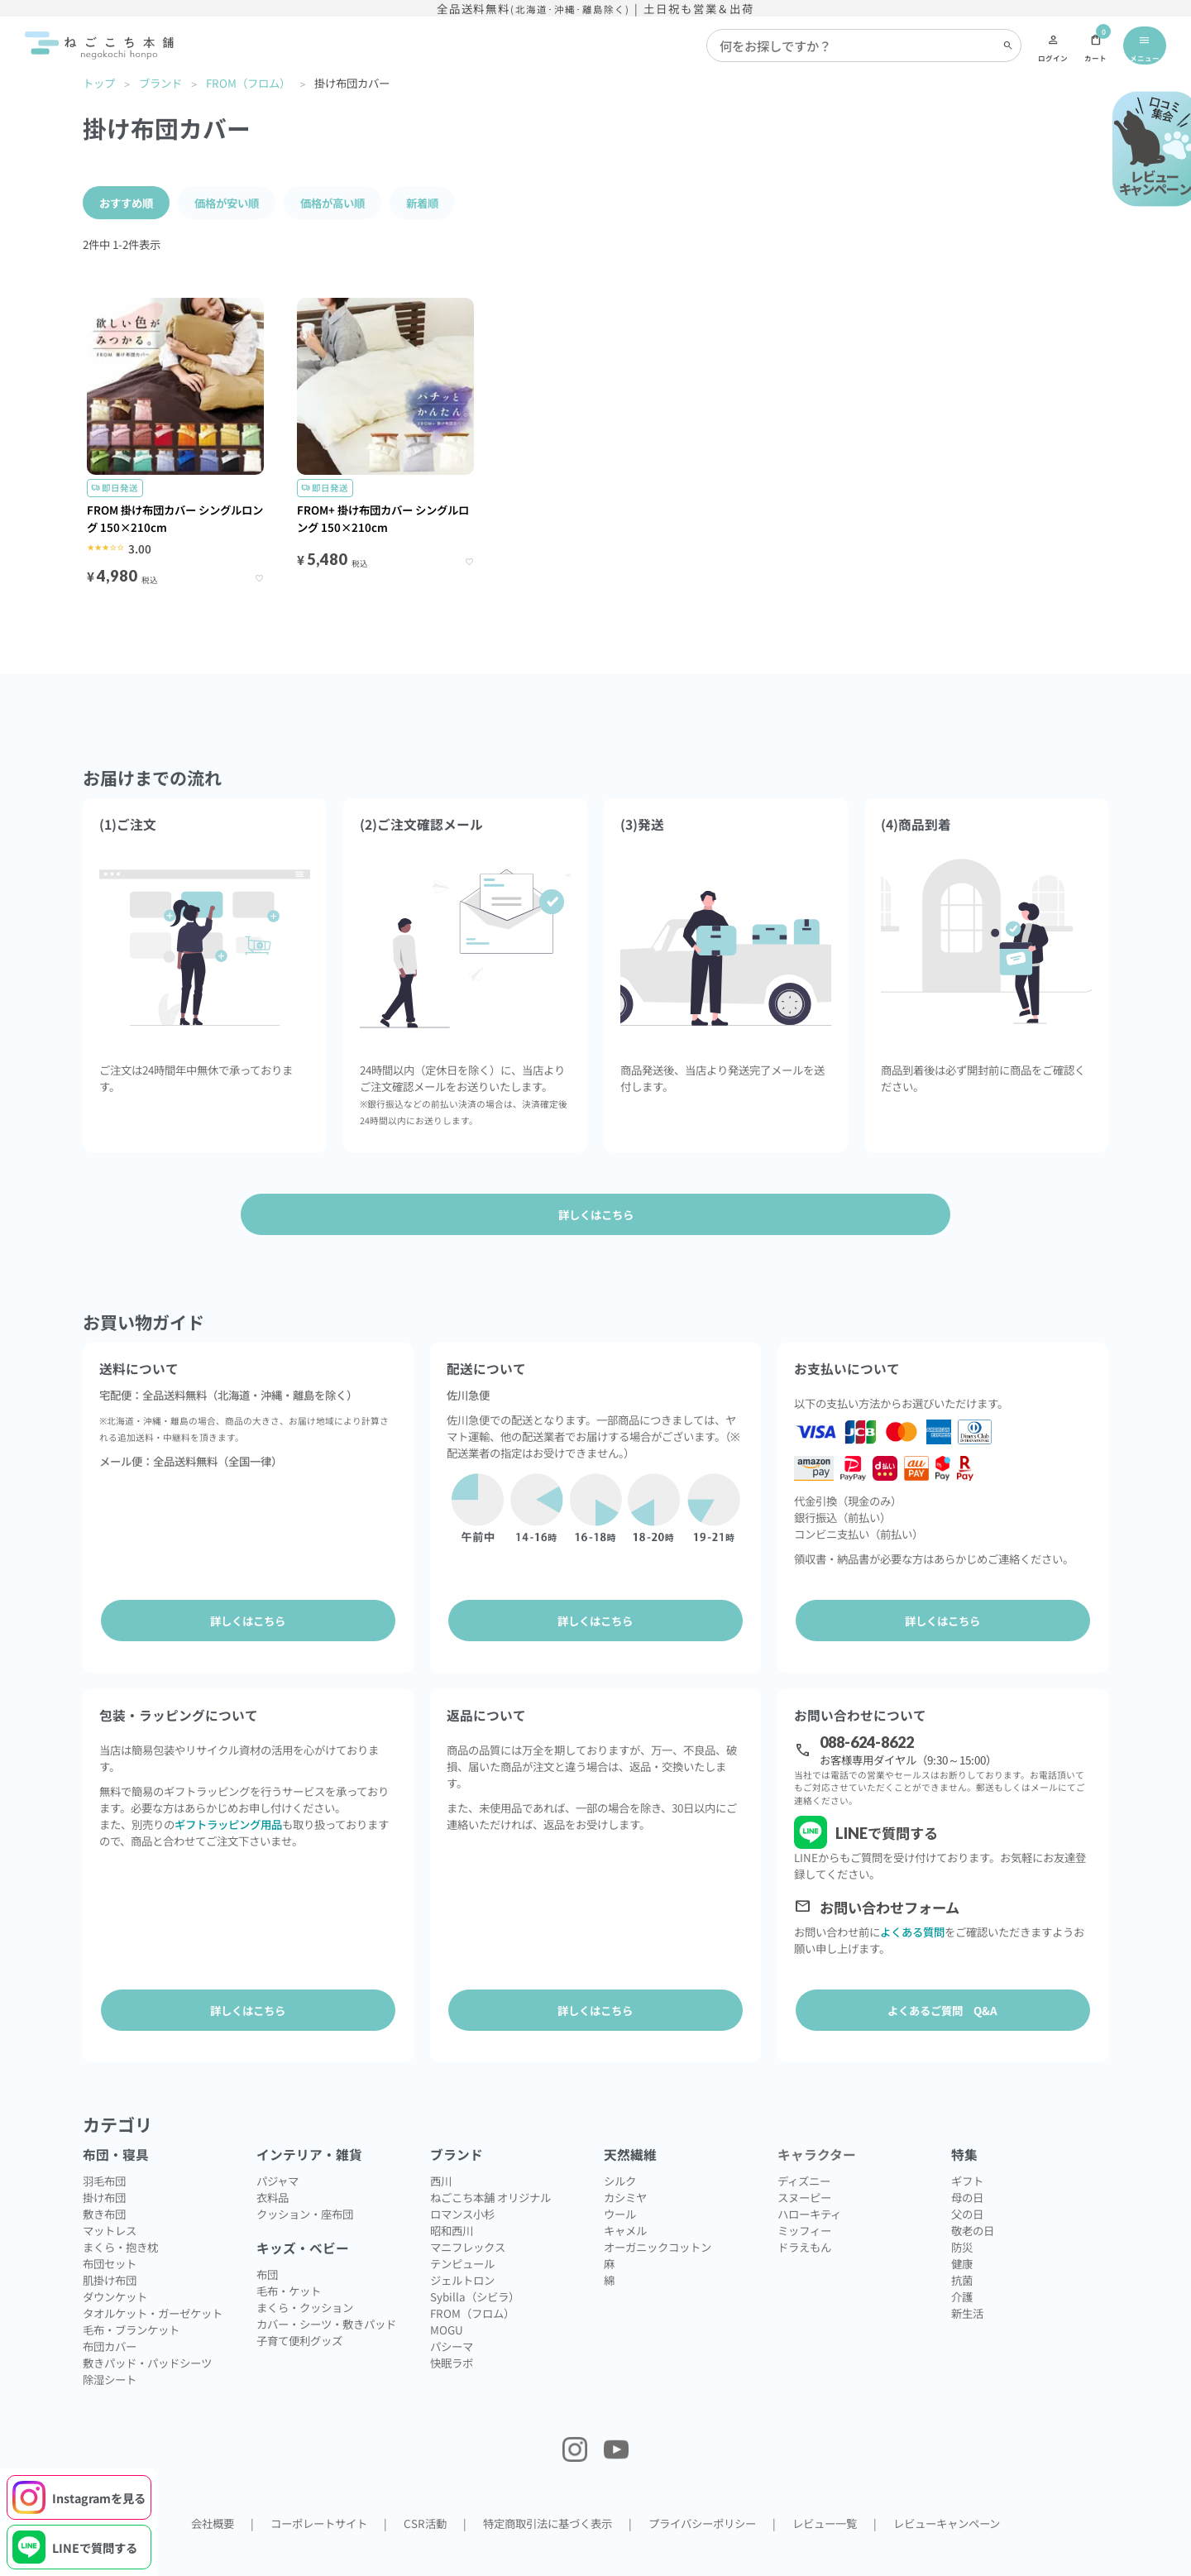 This screenshot has height=2576, width=1191. What do you see at coordinates (446, 2299) in the screenshot?
I see `MOGU` at bounding box center [446, 2299].